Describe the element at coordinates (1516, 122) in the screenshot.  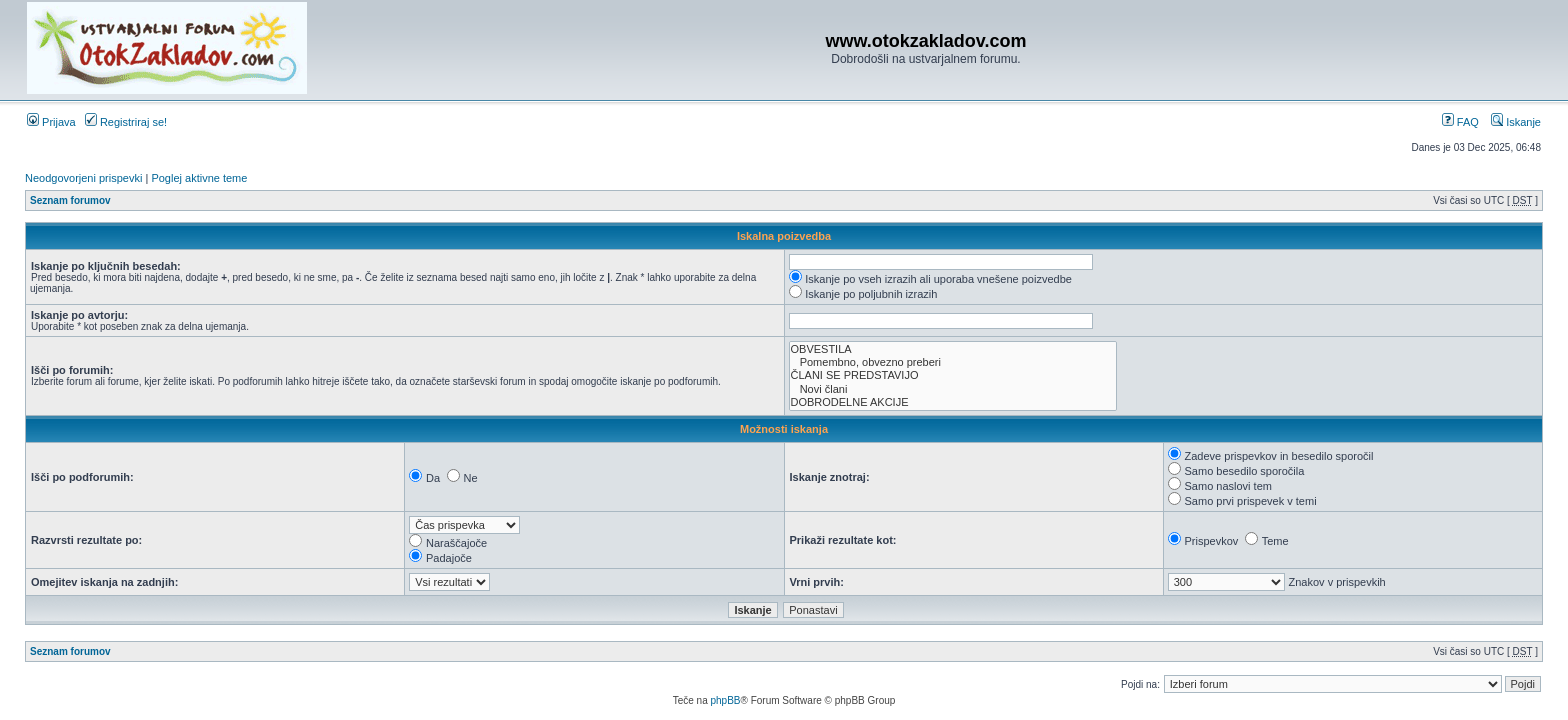
I see `Iskanje` at that location.